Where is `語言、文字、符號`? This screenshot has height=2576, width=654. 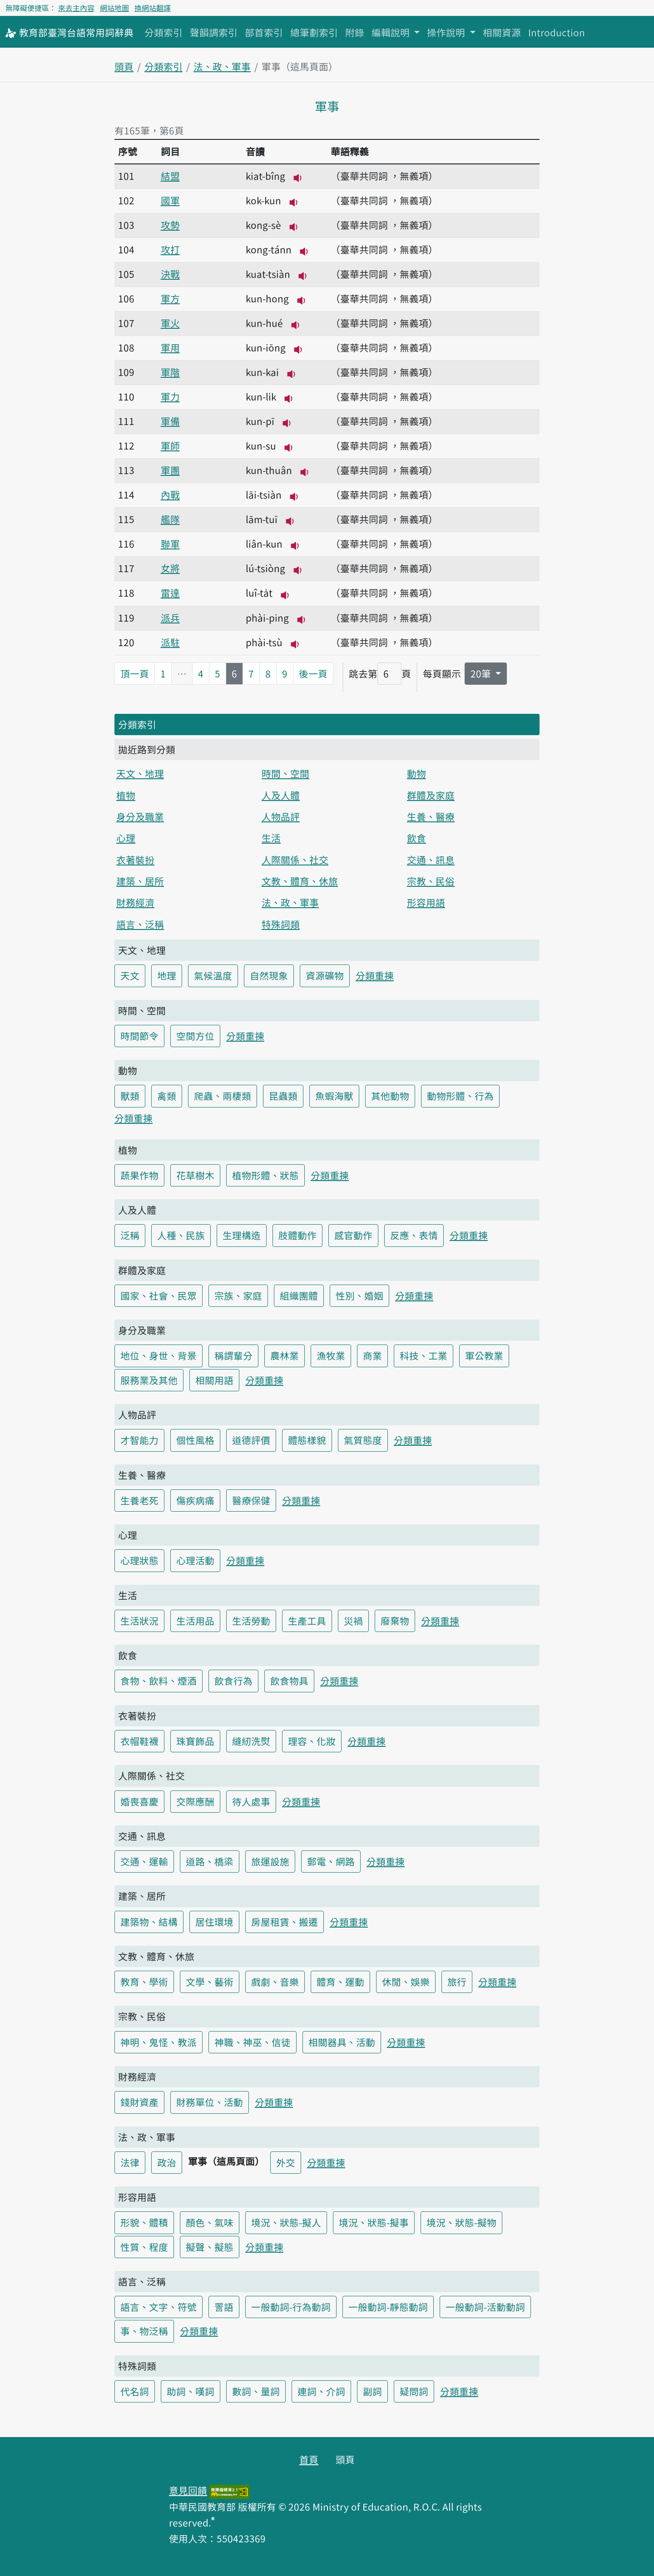
語言、文字、符號 is located at coordinates (158, 2307).